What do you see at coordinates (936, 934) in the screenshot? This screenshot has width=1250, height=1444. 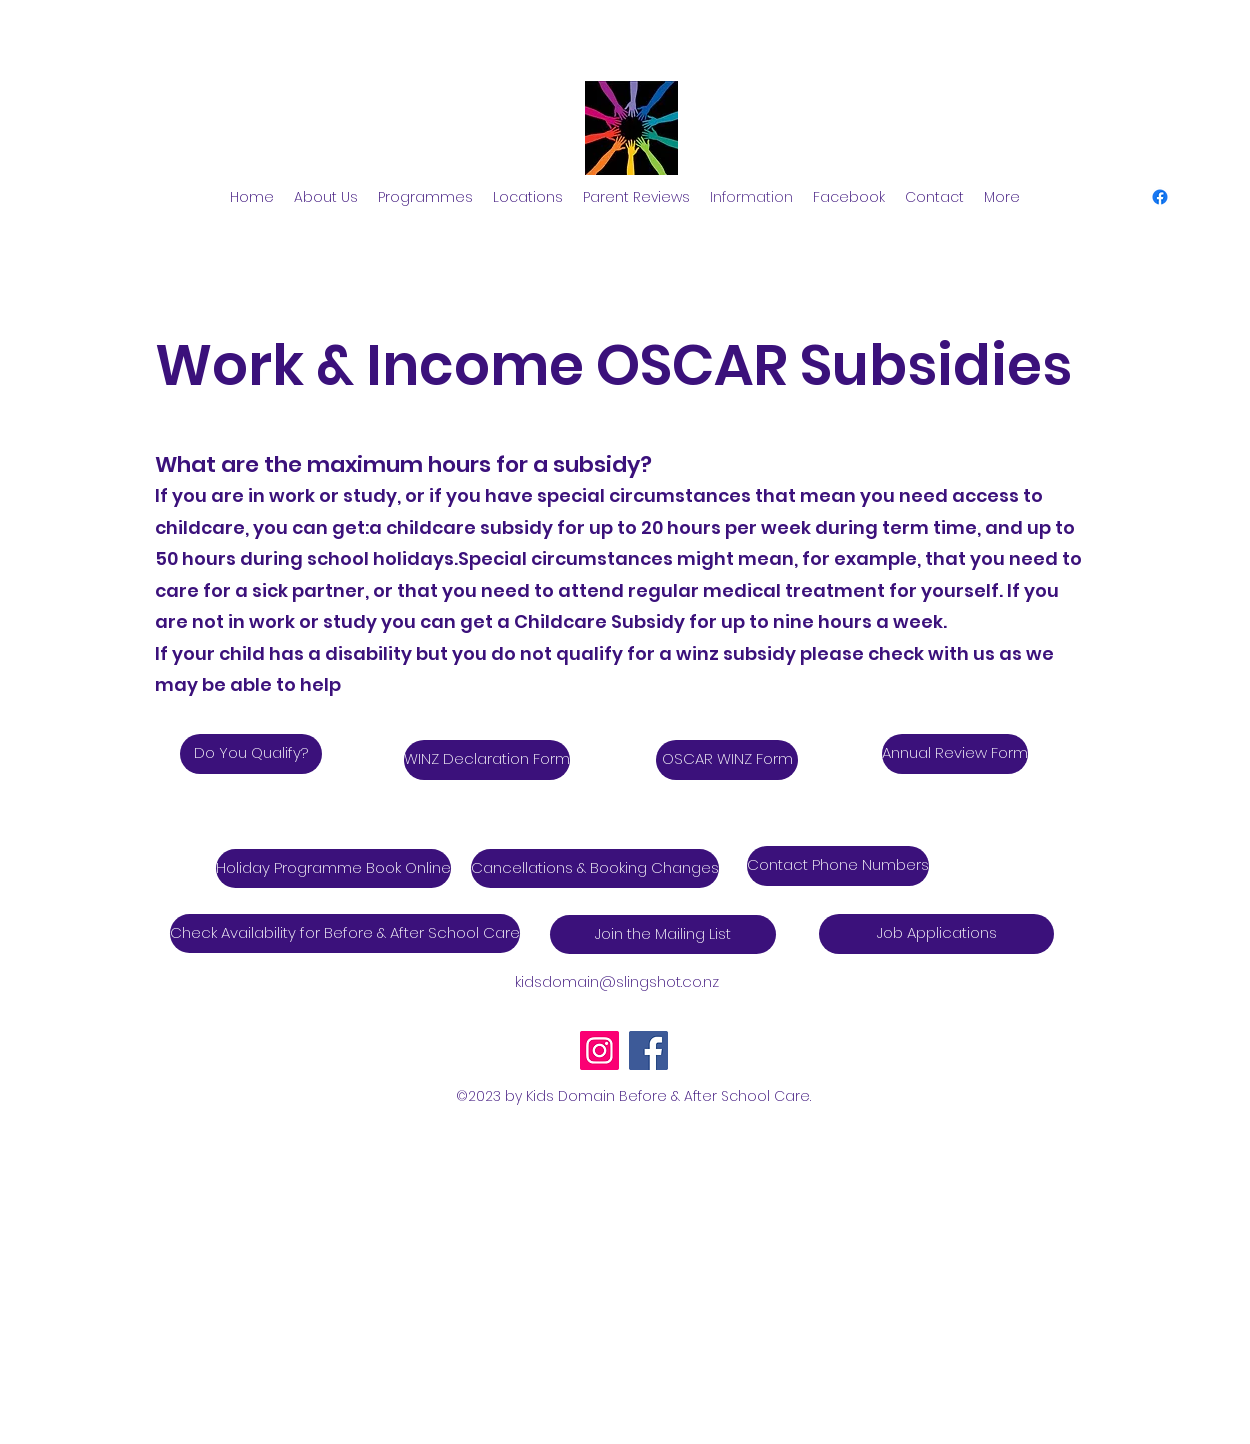 I see `[Job Applications]` at bounding box center [936, 934].